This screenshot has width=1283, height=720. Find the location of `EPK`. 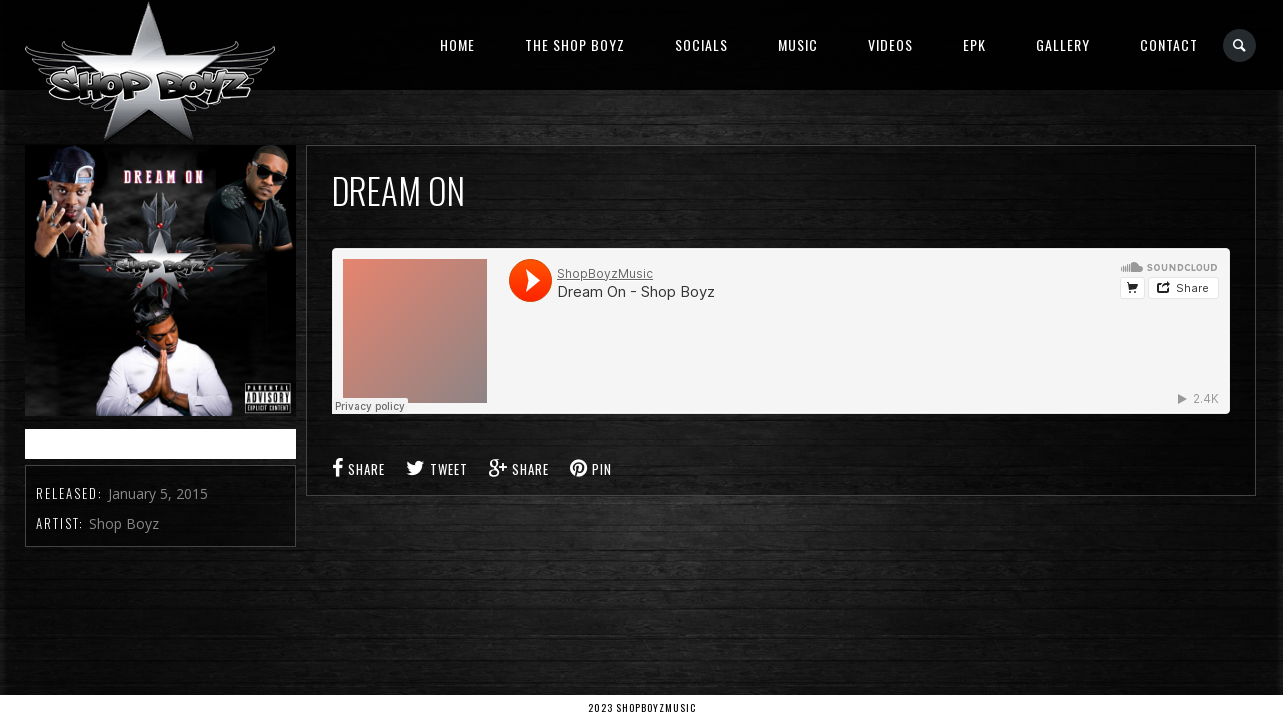

EPK is located at coordinates (974, 44).